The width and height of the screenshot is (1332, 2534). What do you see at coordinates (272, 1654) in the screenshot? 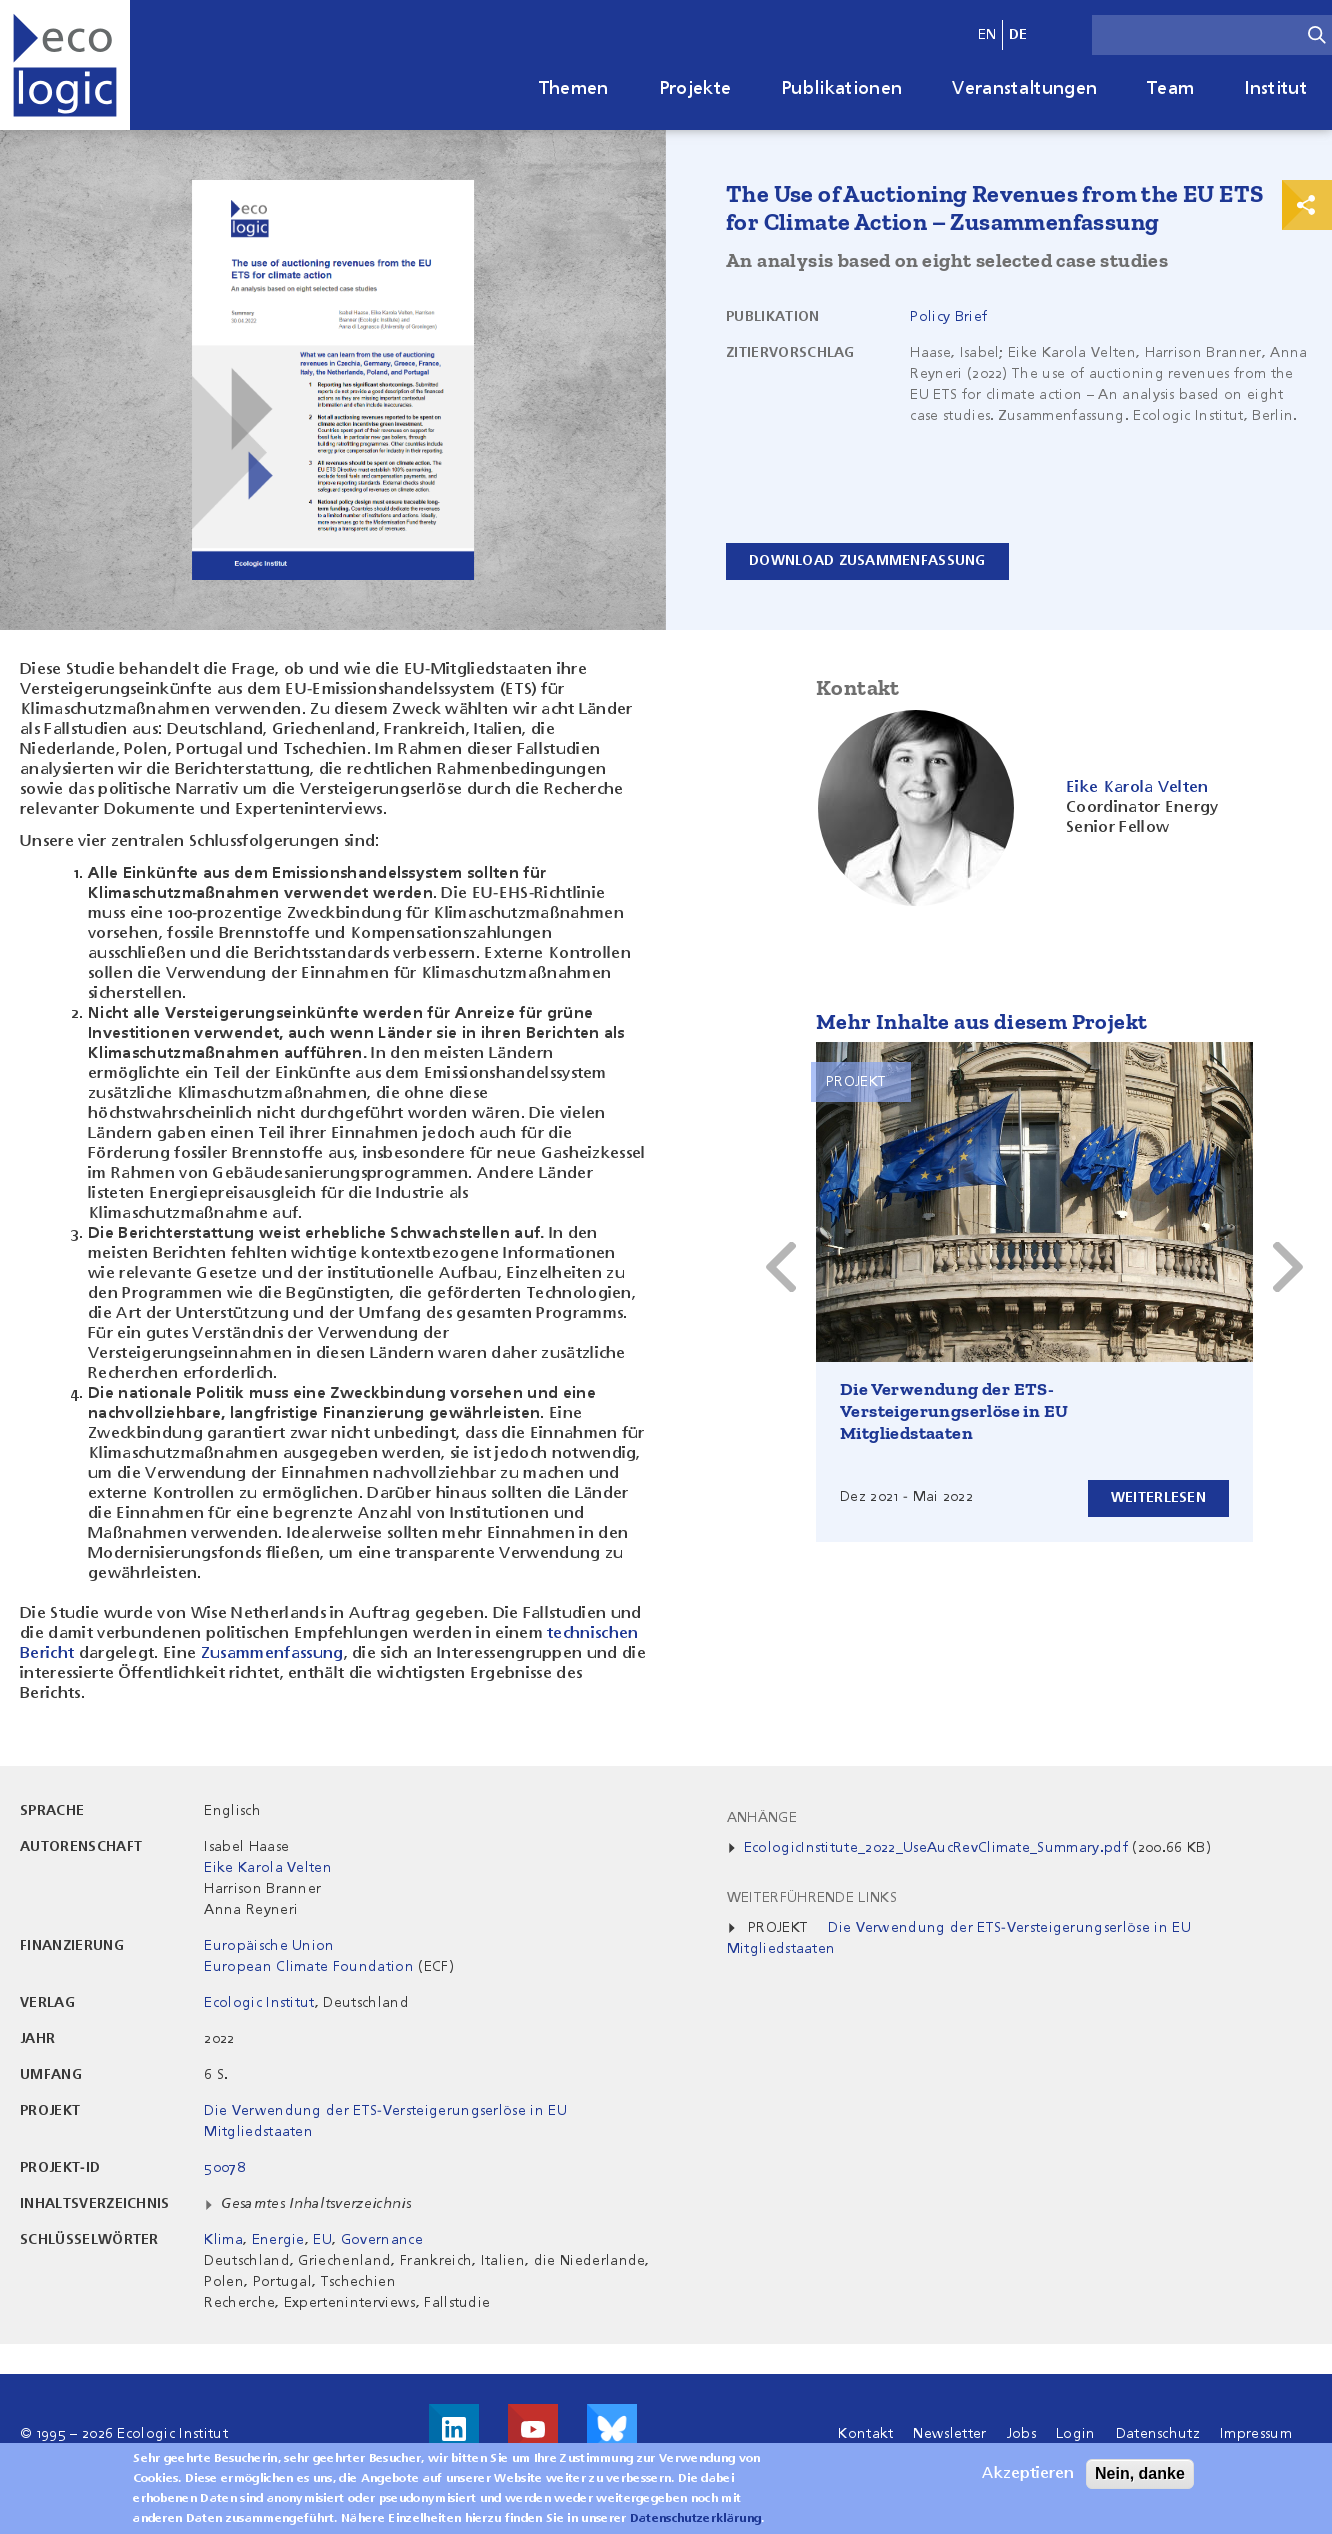
I see `Zusammenfassung` at bounding box center [272, 1654].